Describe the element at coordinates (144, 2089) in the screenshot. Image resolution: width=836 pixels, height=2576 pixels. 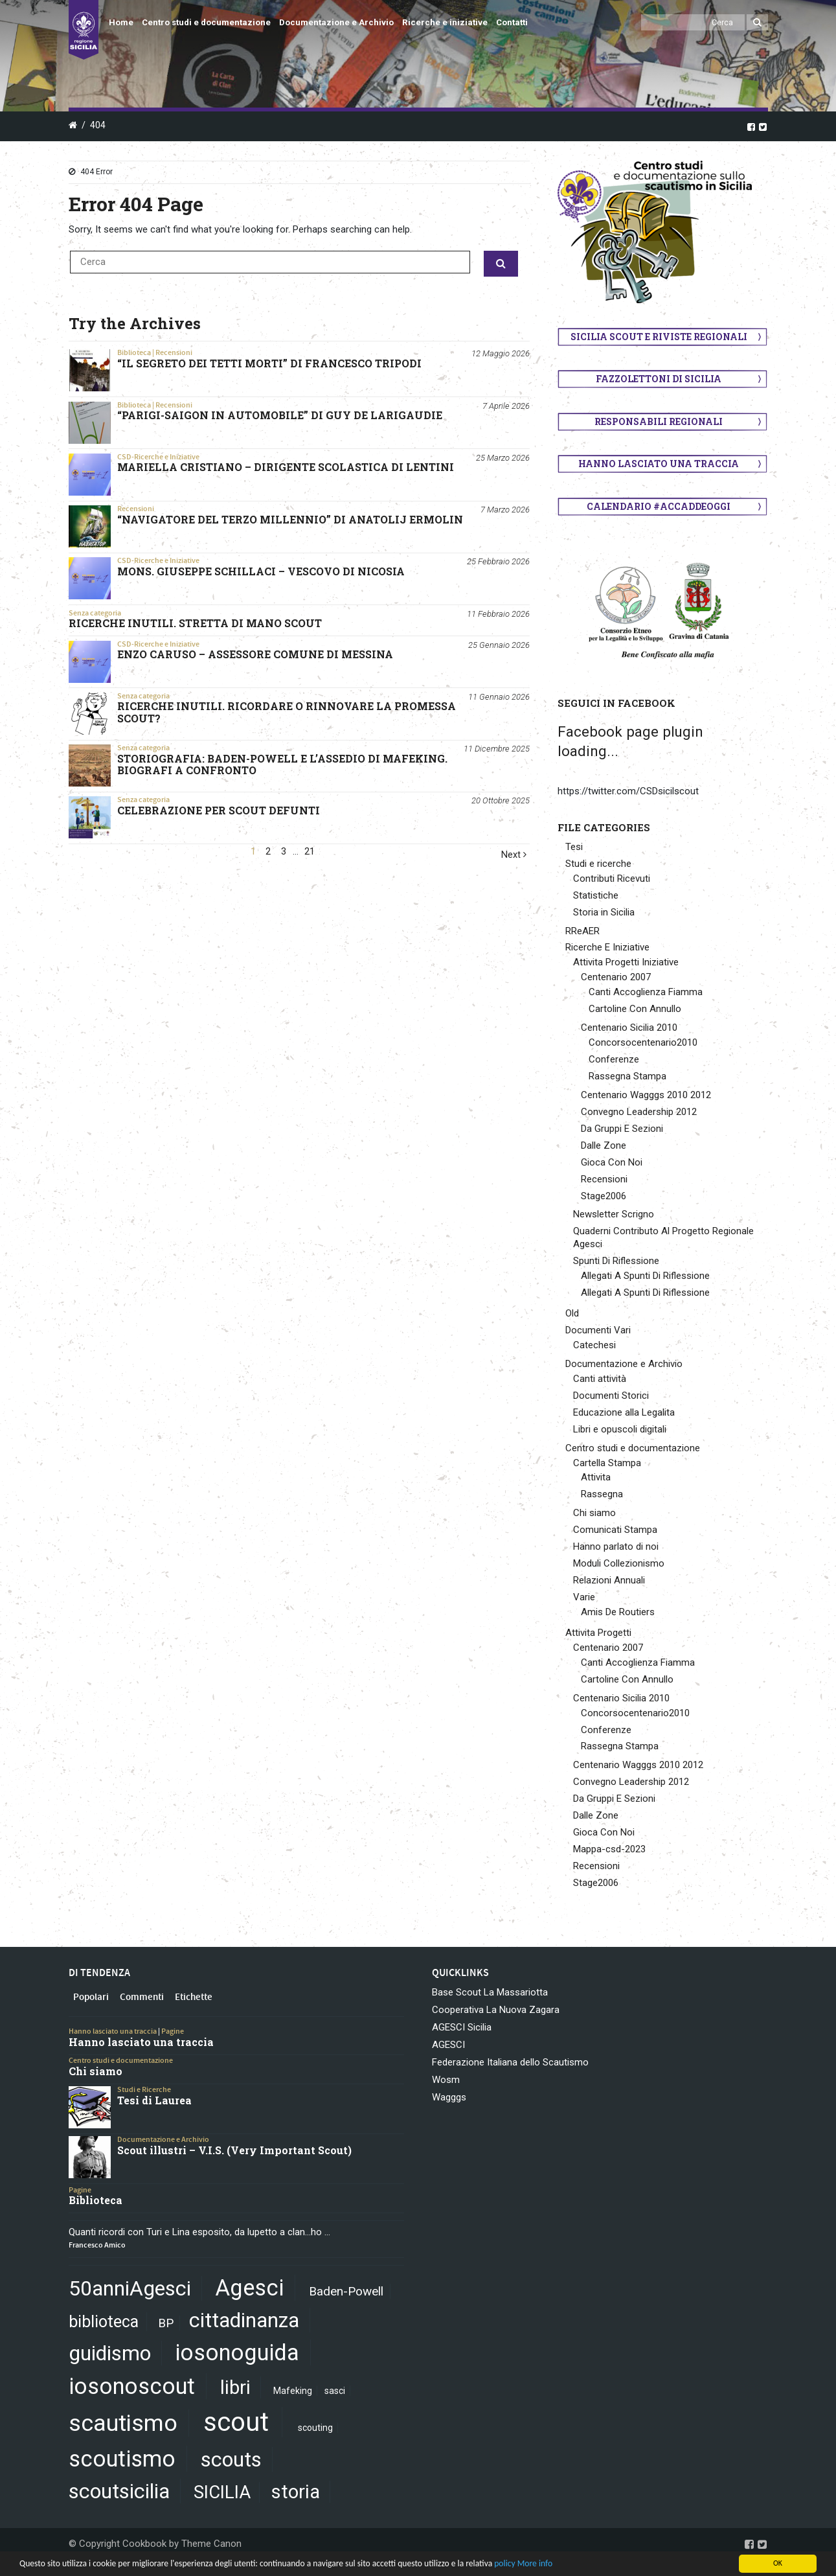
I see `Studi e Ricerche` at that location.